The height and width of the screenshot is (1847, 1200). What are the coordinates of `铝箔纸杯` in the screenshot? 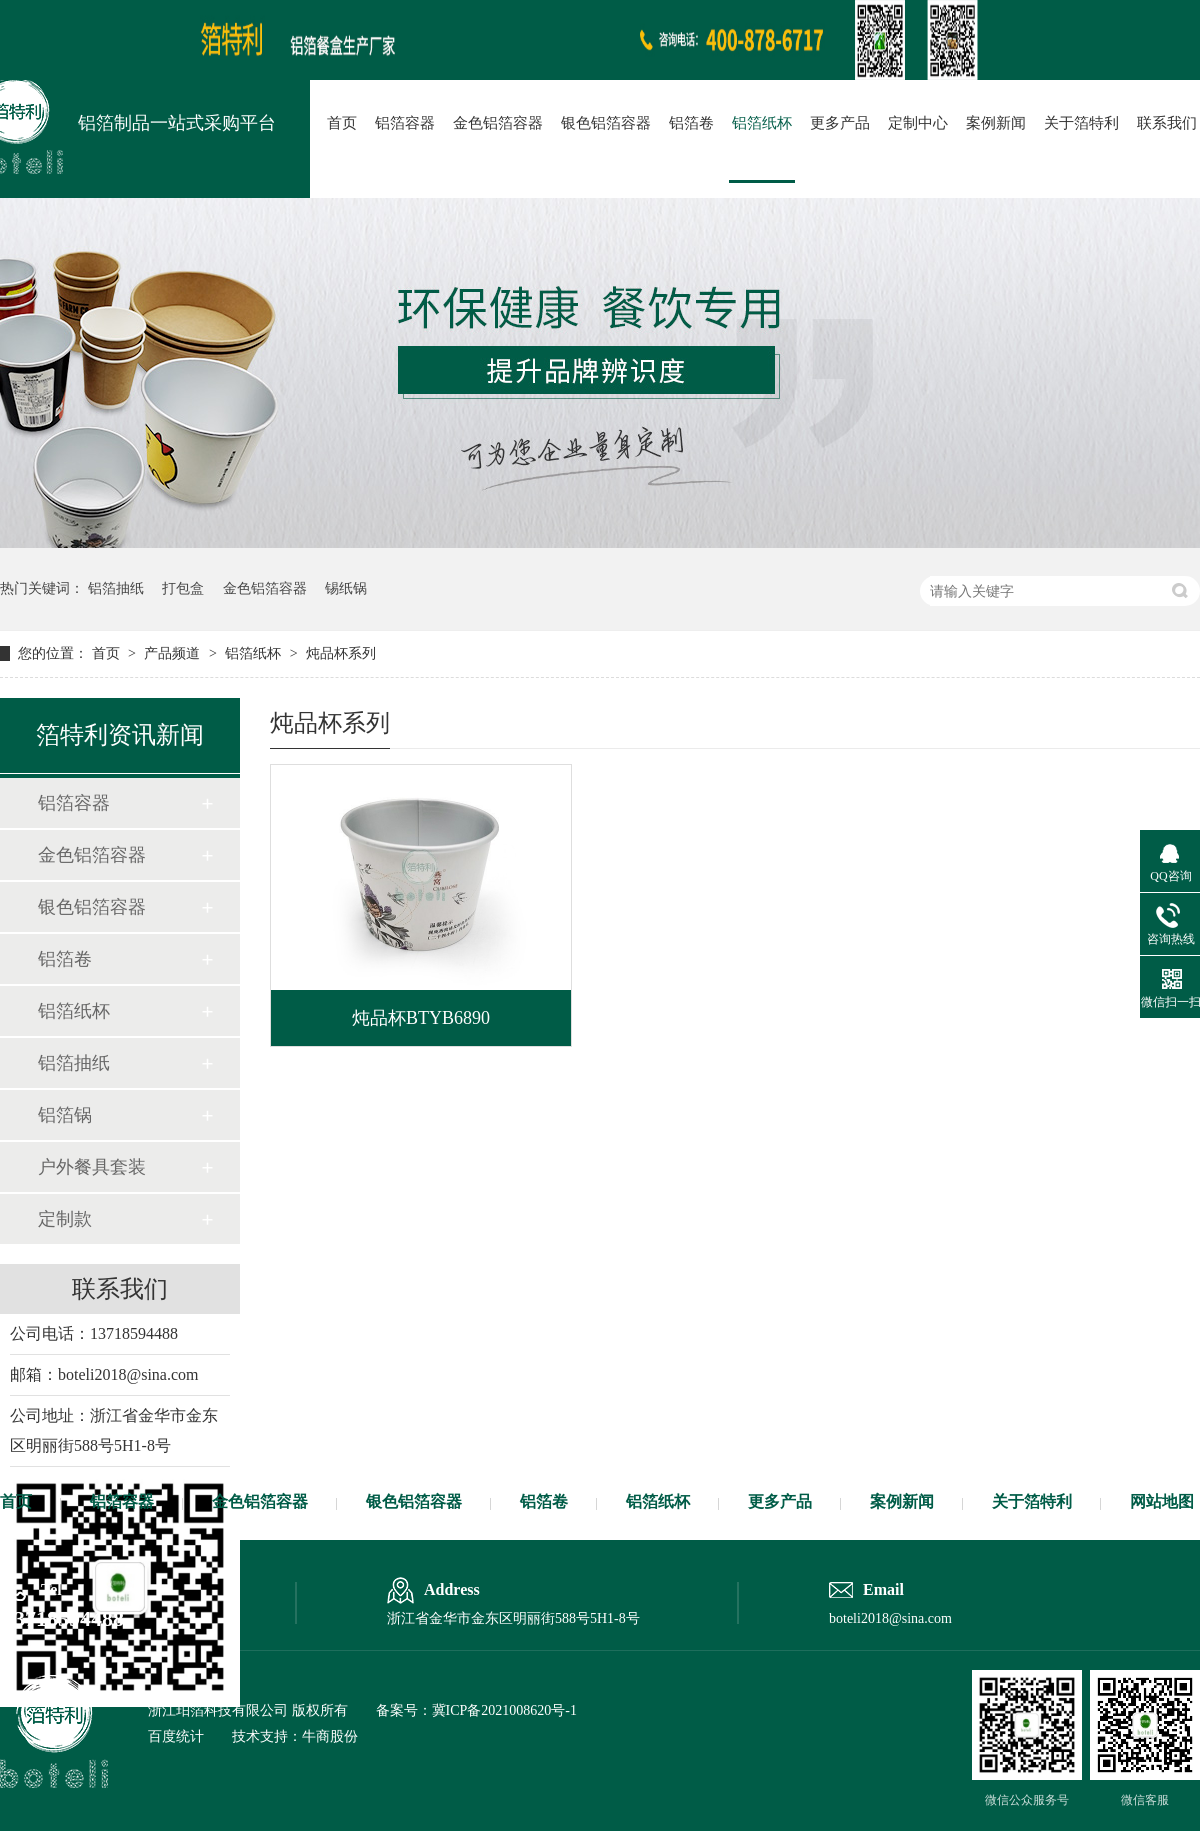 It's located at (762, 123).